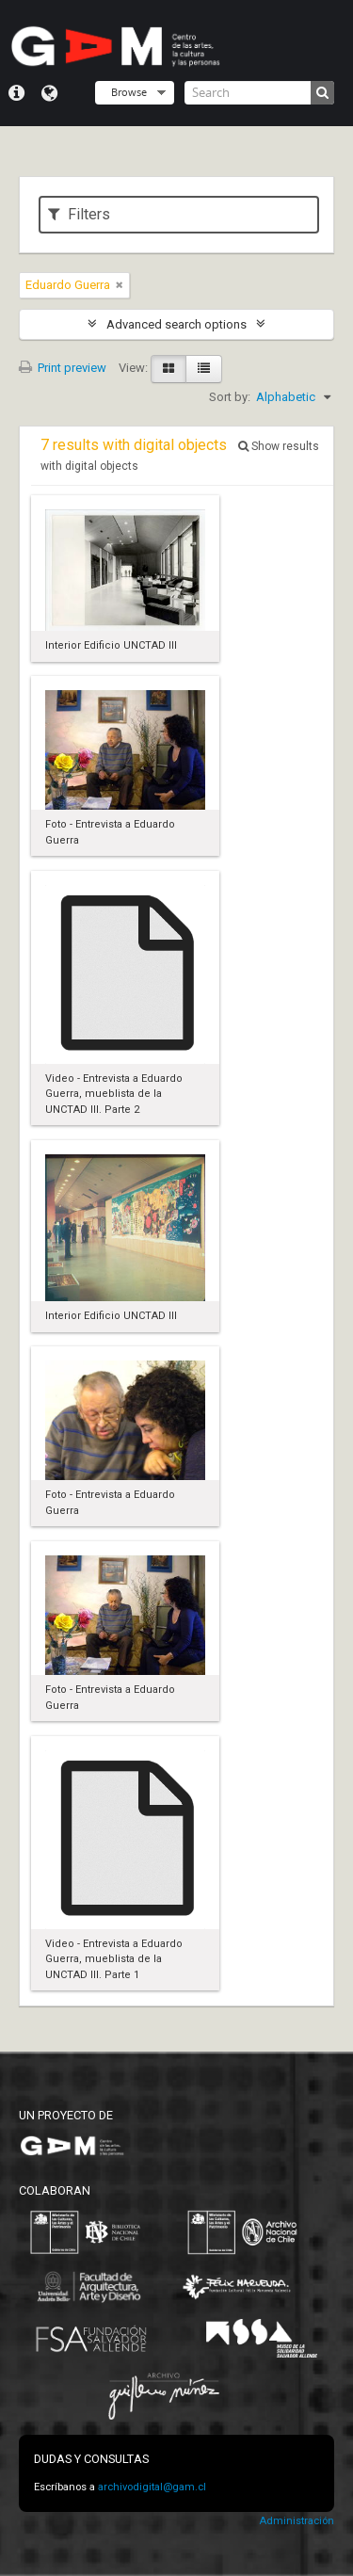  Describe the element at coordinates (296, 2521) in the screenshot. I see `Administración` at that location.